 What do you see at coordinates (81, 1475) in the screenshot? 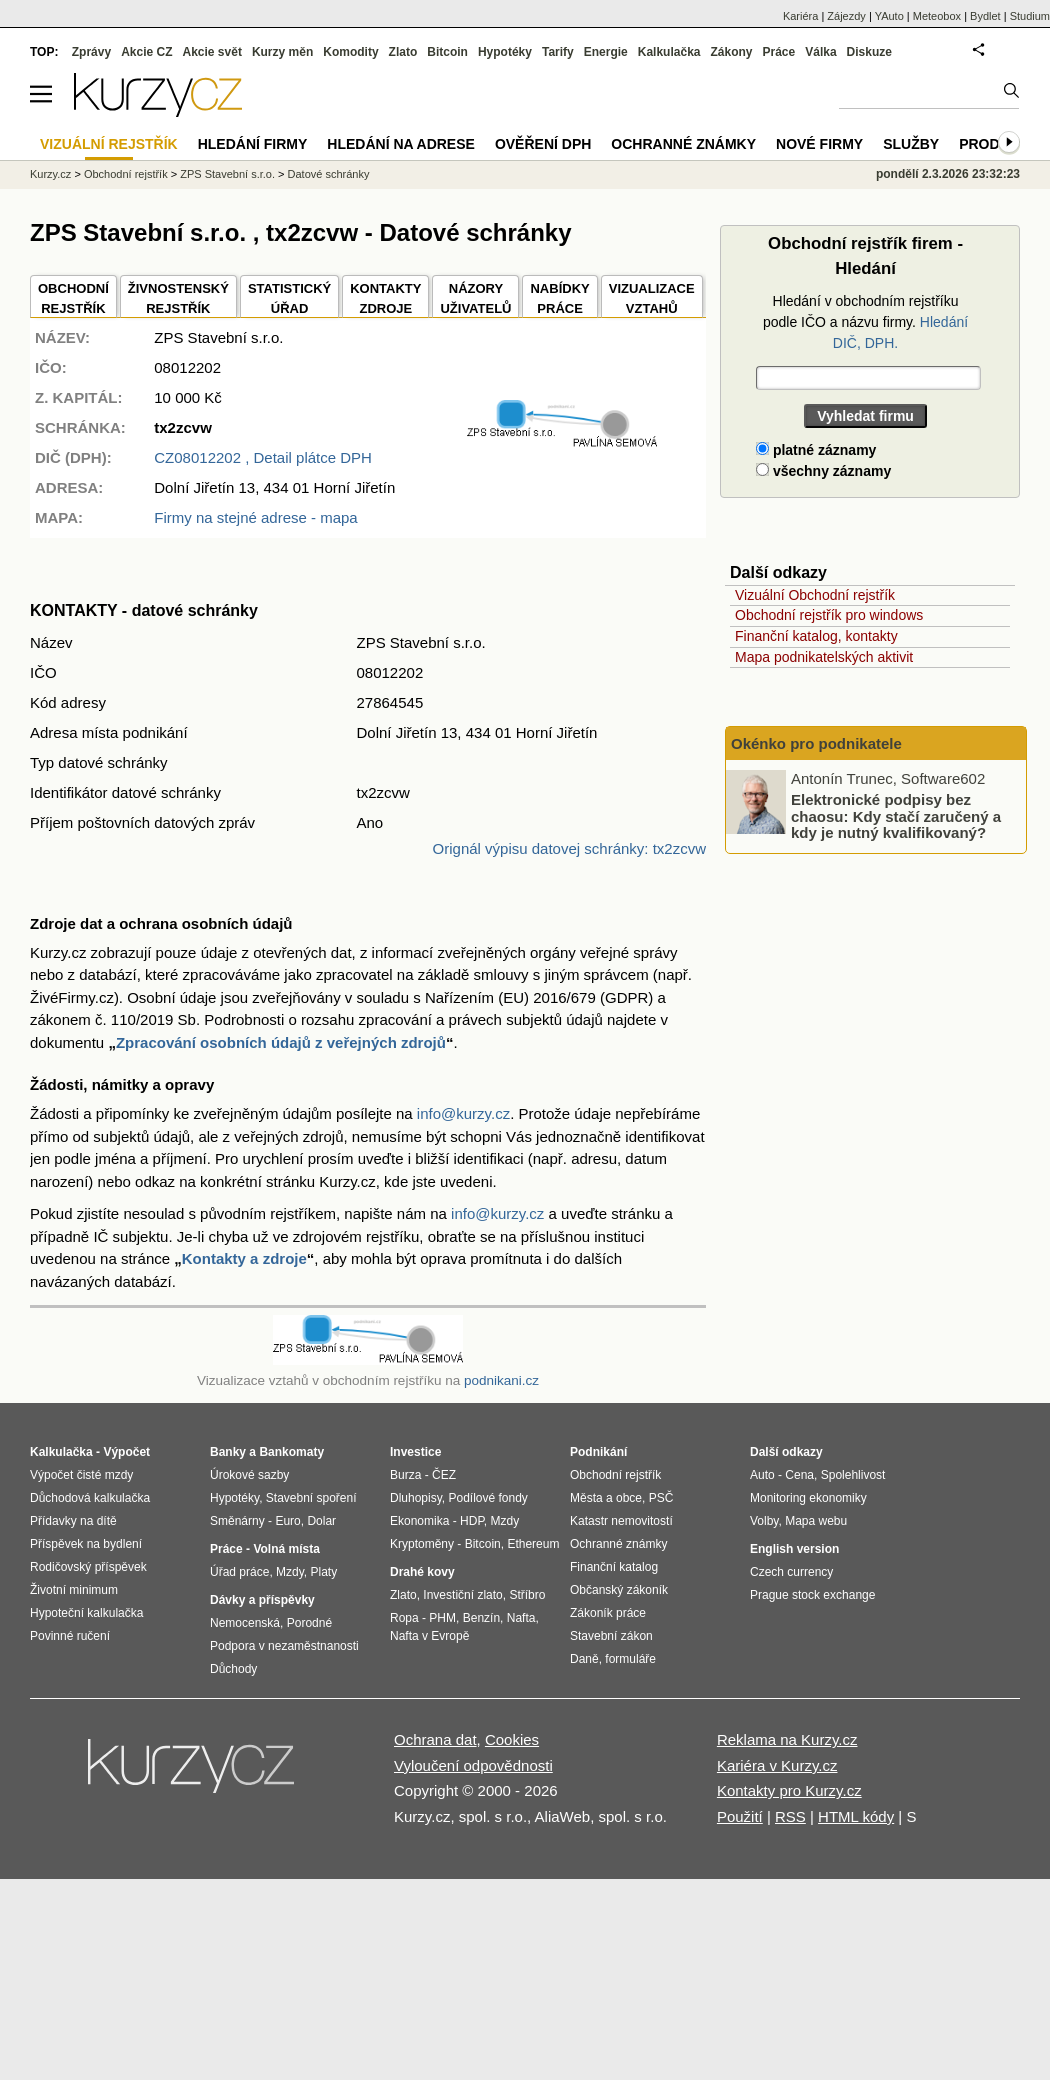
I see `Výpočet čisté mzdy` at bounding box center [81, 1475].